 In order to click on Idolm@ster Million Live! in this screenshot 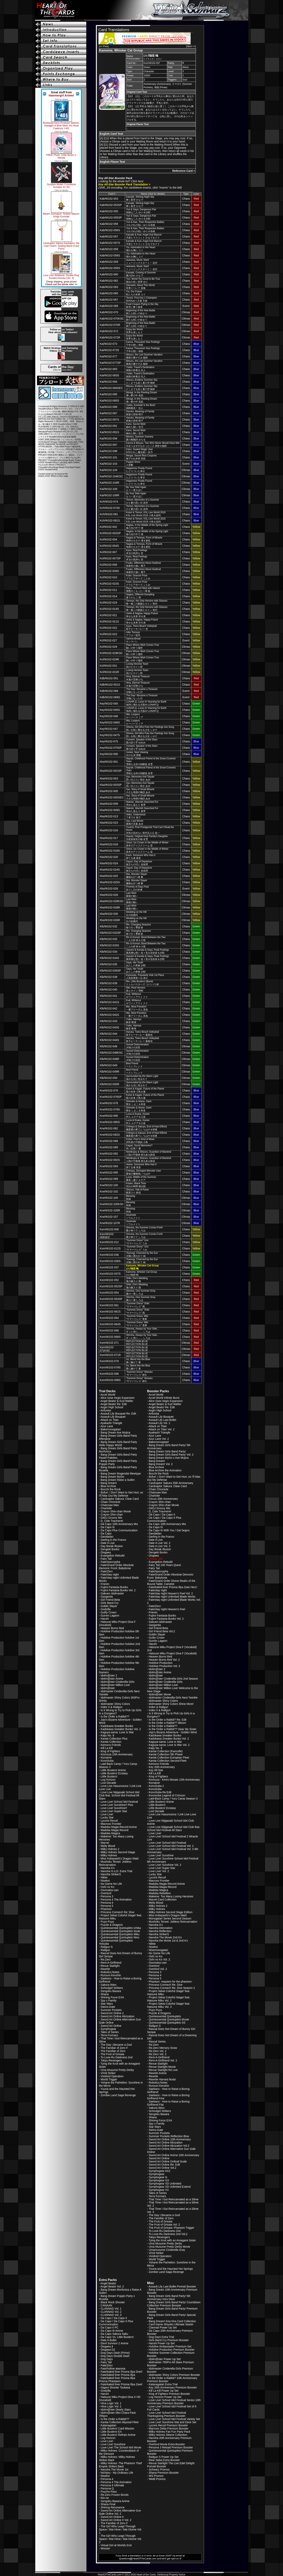, I will do `click(115, 1684)`.